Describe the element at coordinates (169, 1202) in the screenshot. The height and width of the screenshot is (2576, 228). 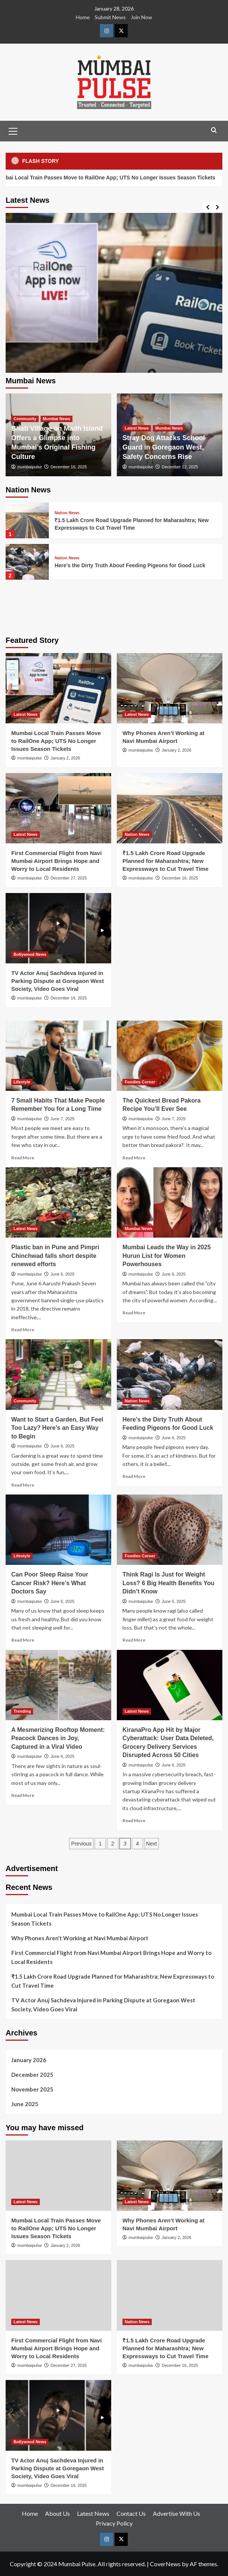
I see `[Mumbai Leads the Way in 2025 Hurun List for Women Powerhouses]` at that location.